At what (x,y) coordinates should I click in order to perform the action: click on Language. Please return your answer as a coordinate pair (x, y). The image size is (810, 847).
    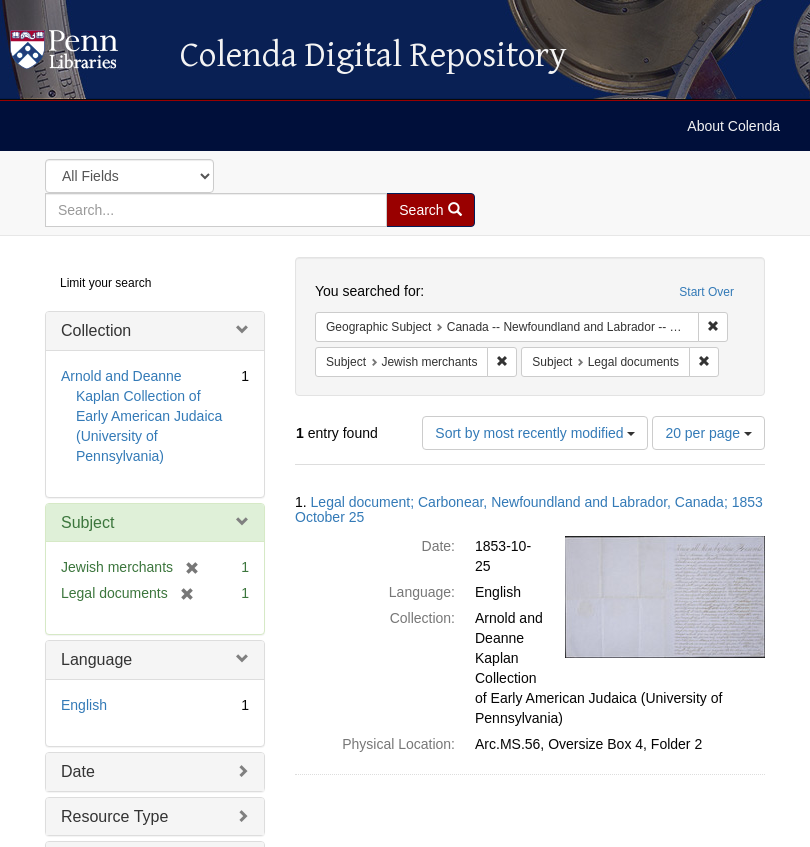
    Looking at the image, I should click on (96, 659).